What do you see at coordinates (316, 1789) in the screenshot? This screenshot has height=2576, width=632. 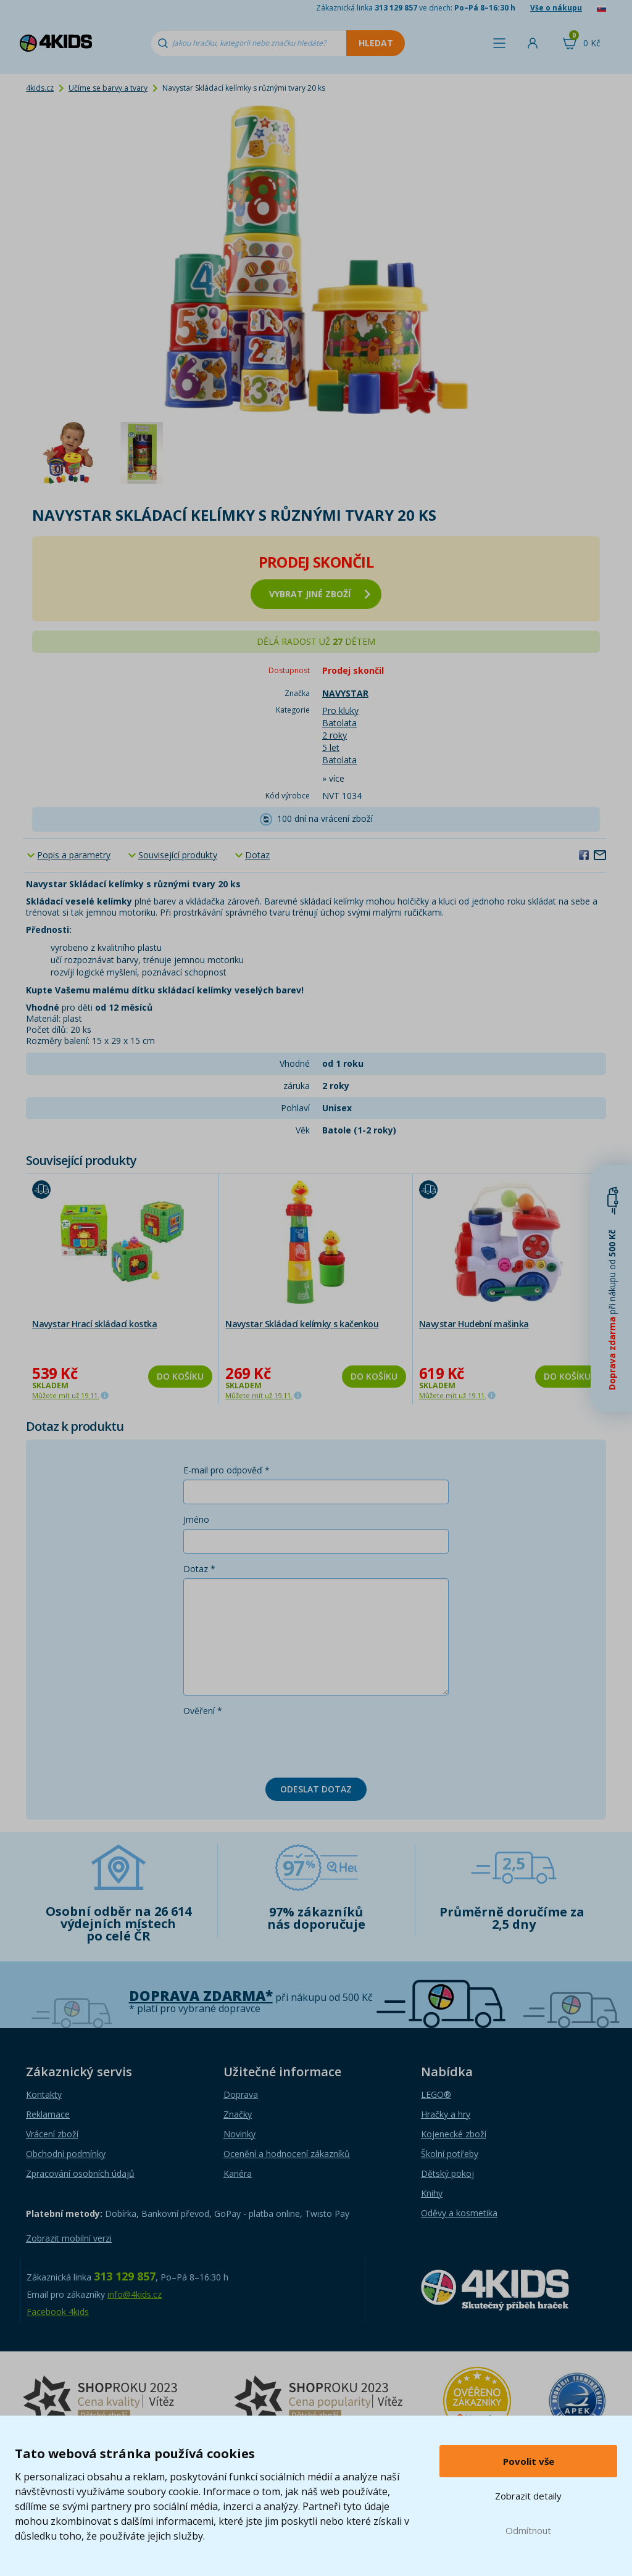 I see `Odeslat dotaz` at bounding box center [316, 1789].